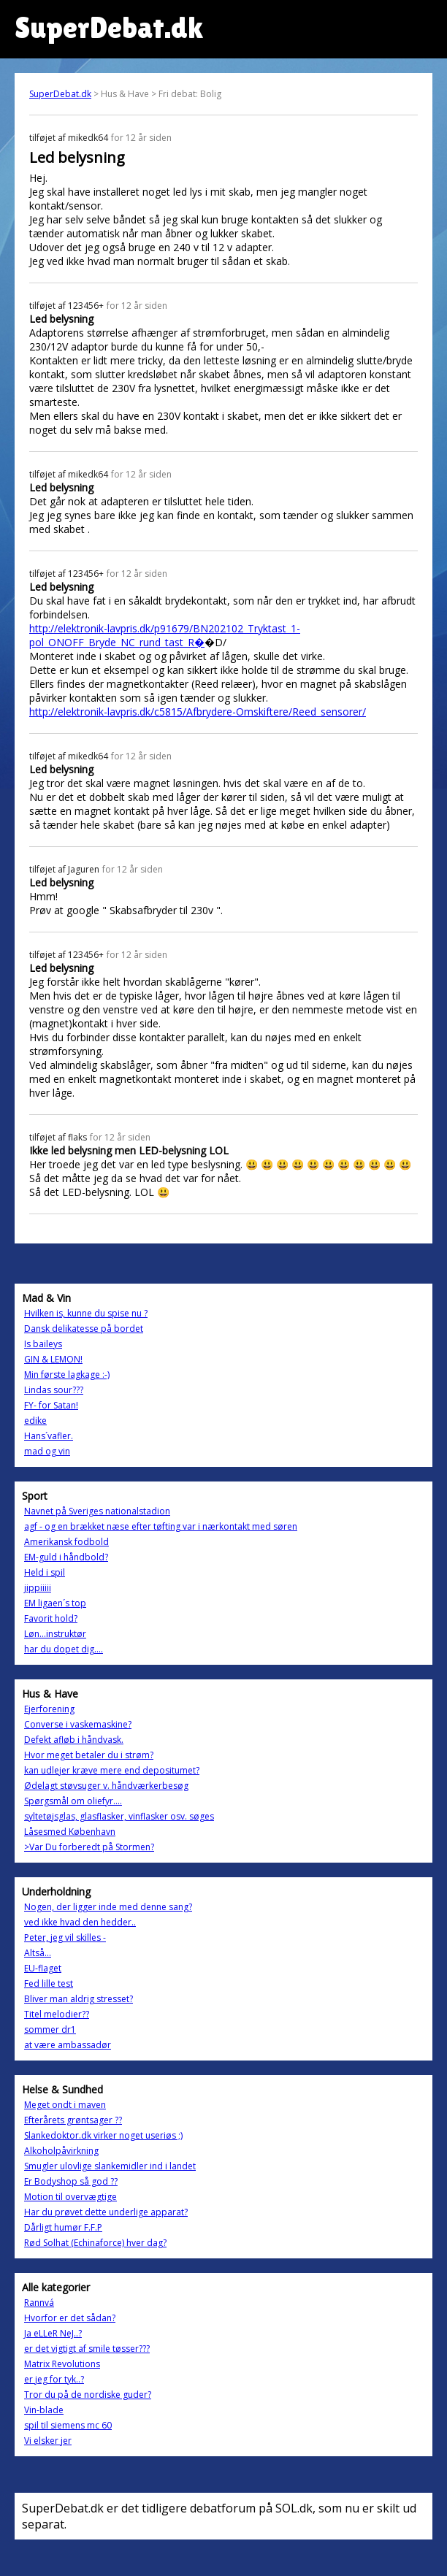 This screenshot has width=447, height=2576. Describe the element at coordinates (111, 1770) in the screenshot. I see `kan udlejer kræve mere end depositumet?` at that location.